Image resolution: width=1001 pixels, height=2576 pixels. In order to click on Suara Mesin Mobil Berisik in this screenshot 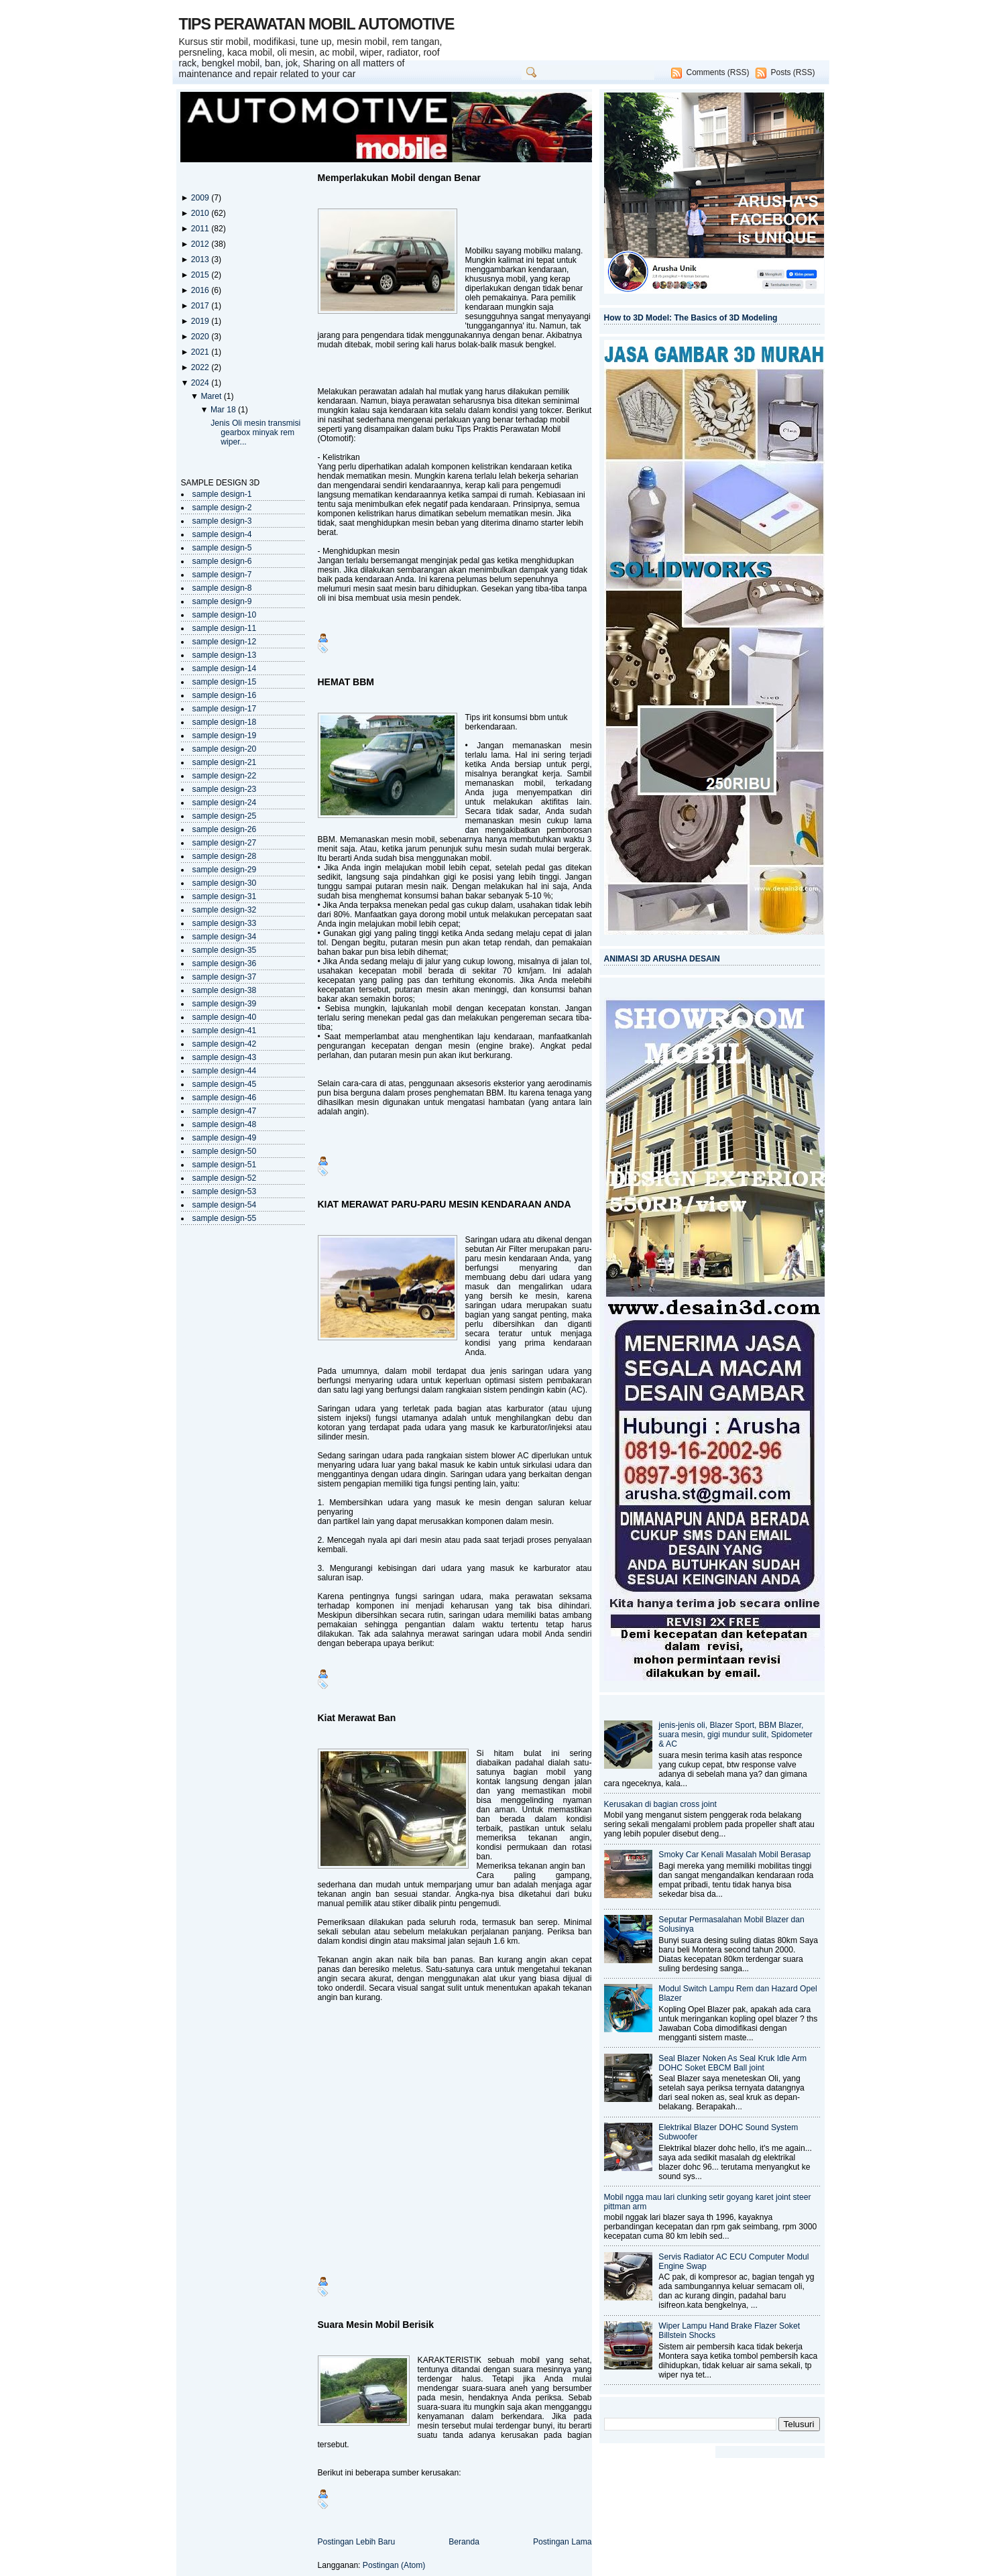, I will do `click(376, 2324)`.